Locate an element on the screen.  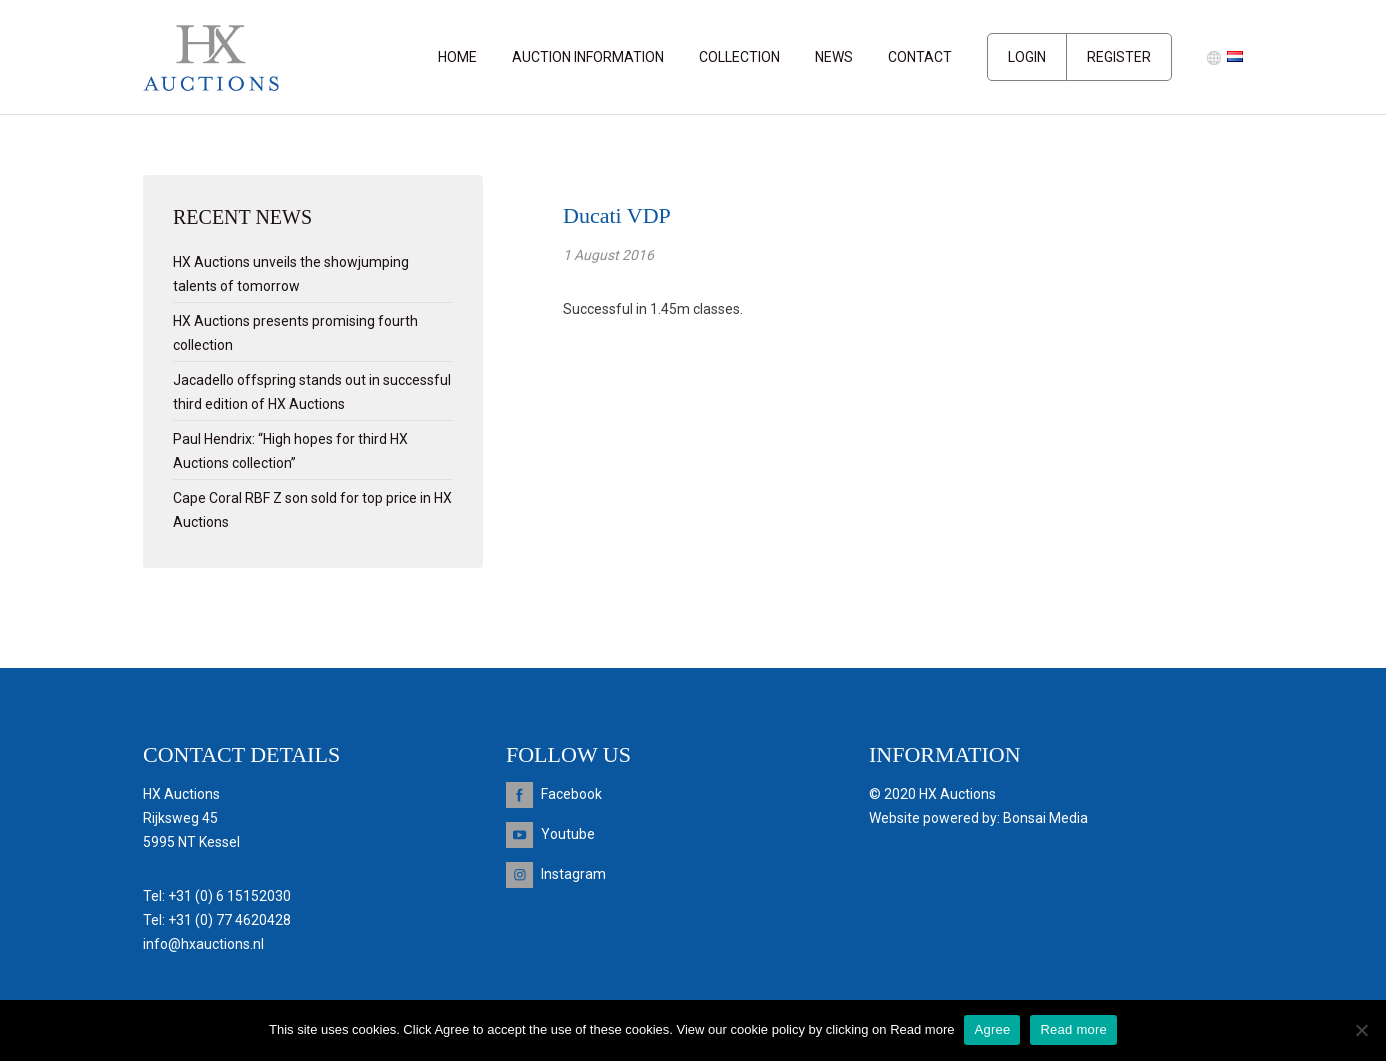
Read more is located at coordinates (1073, 1029).